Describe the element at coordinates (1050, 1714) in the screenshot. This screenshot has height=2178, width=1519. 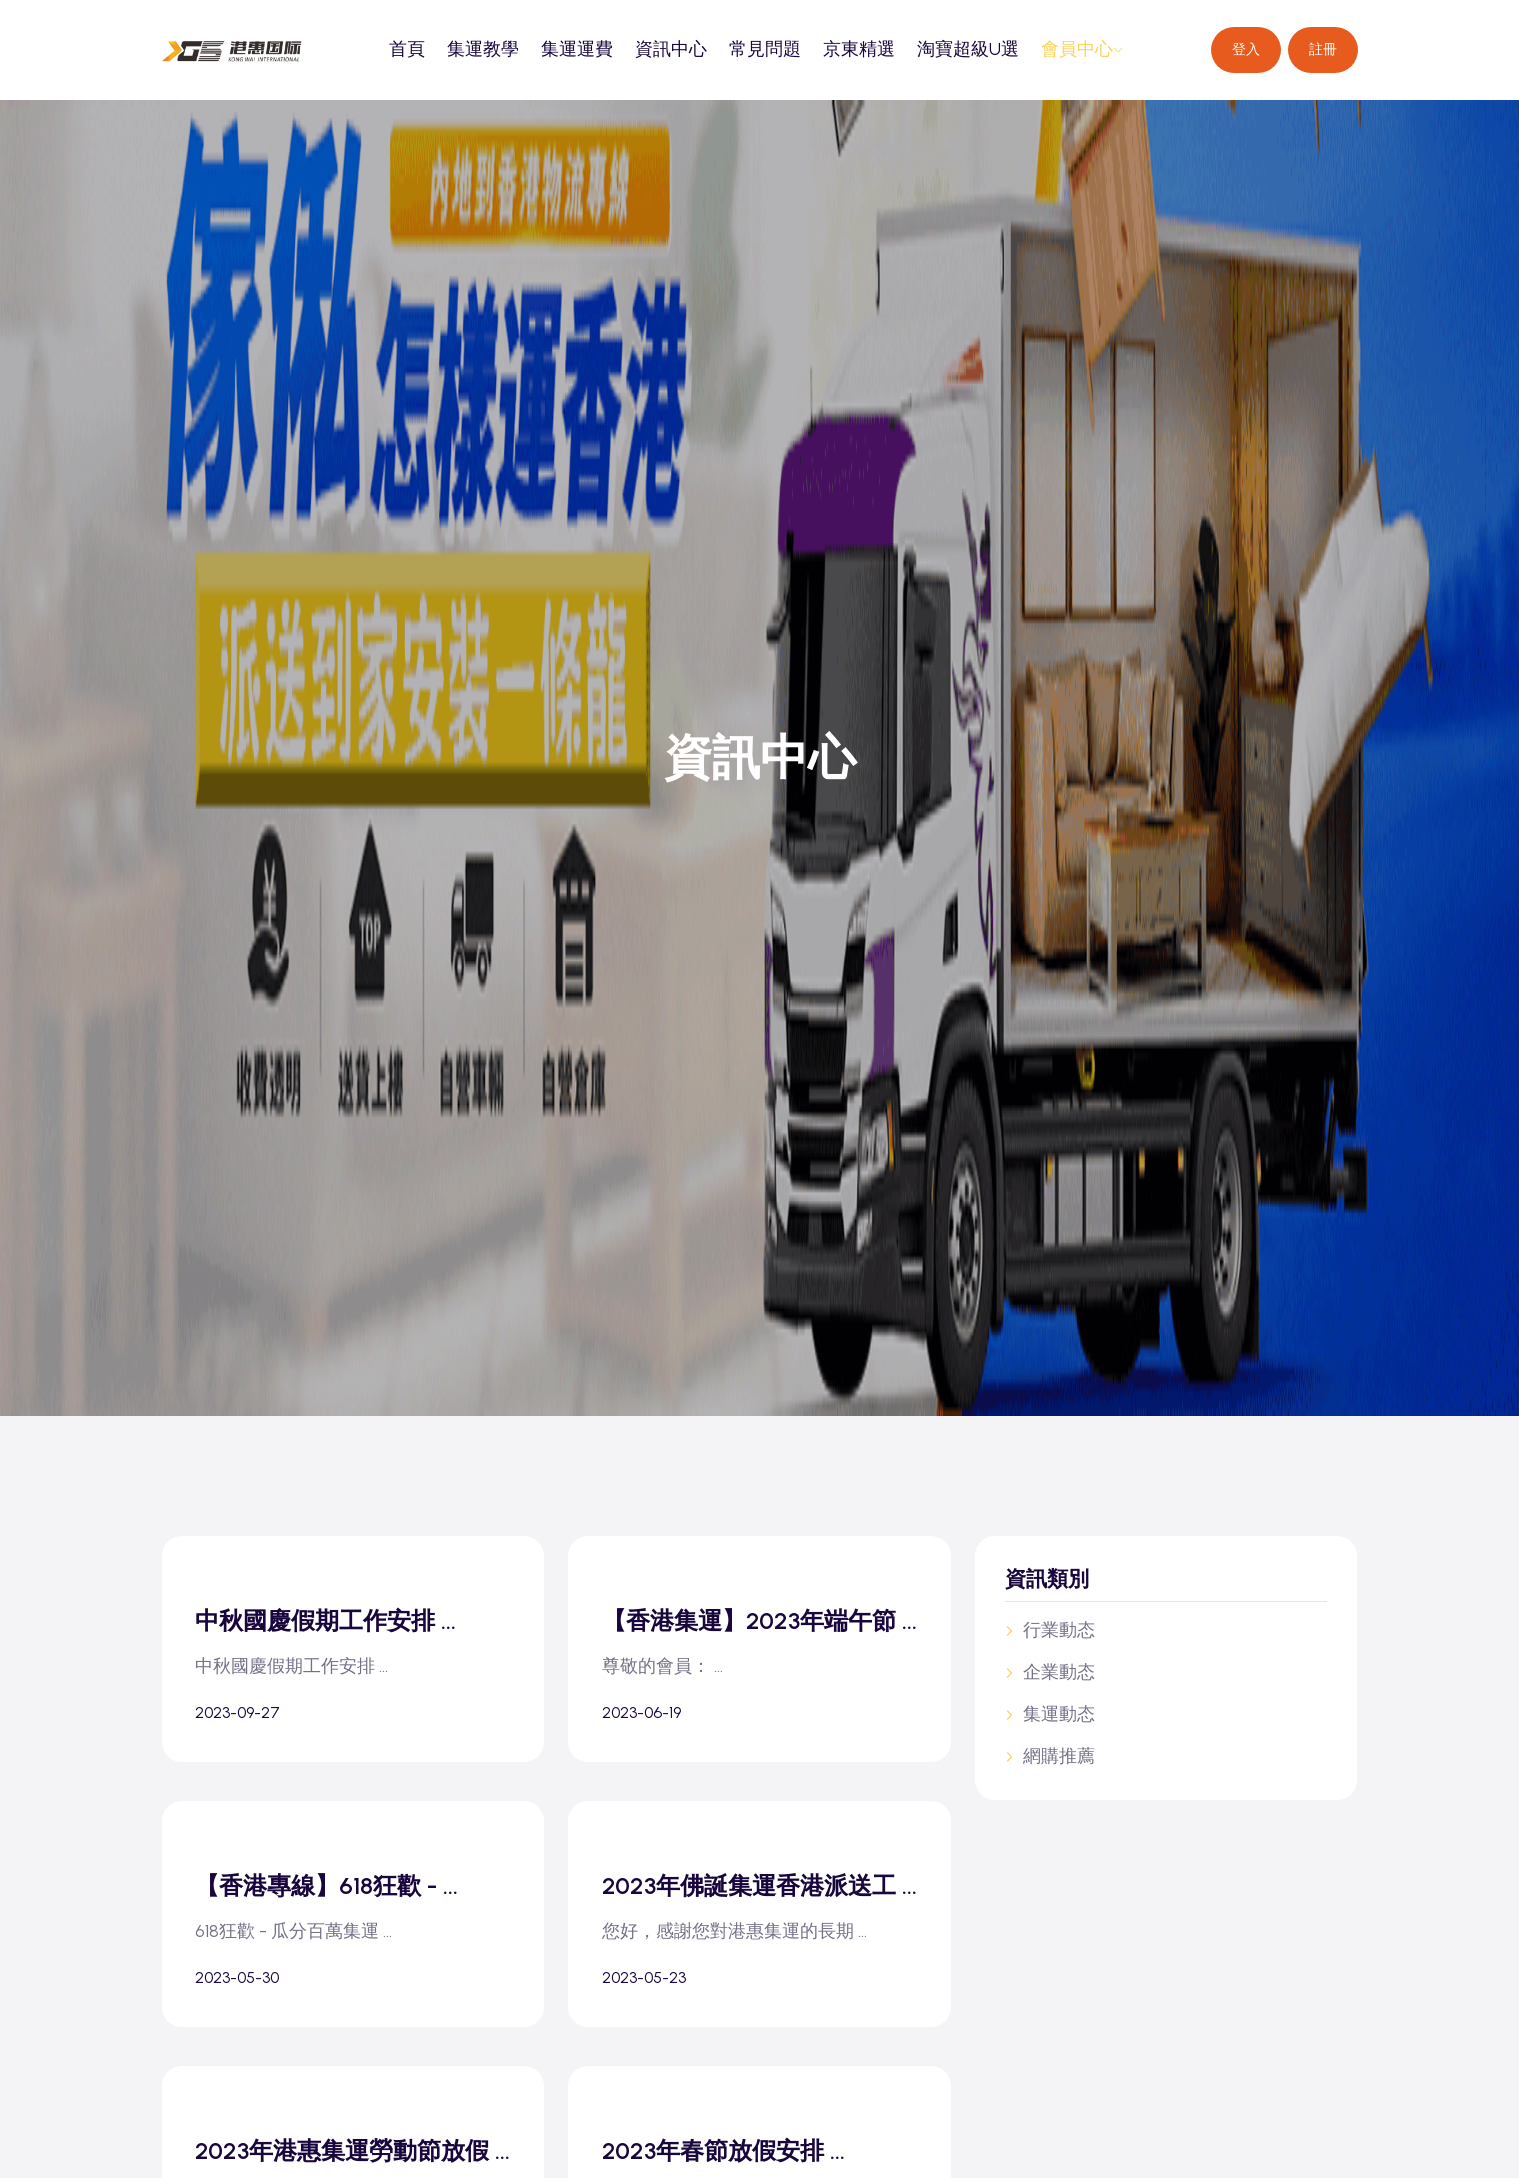
I see `集運動态` at that location.